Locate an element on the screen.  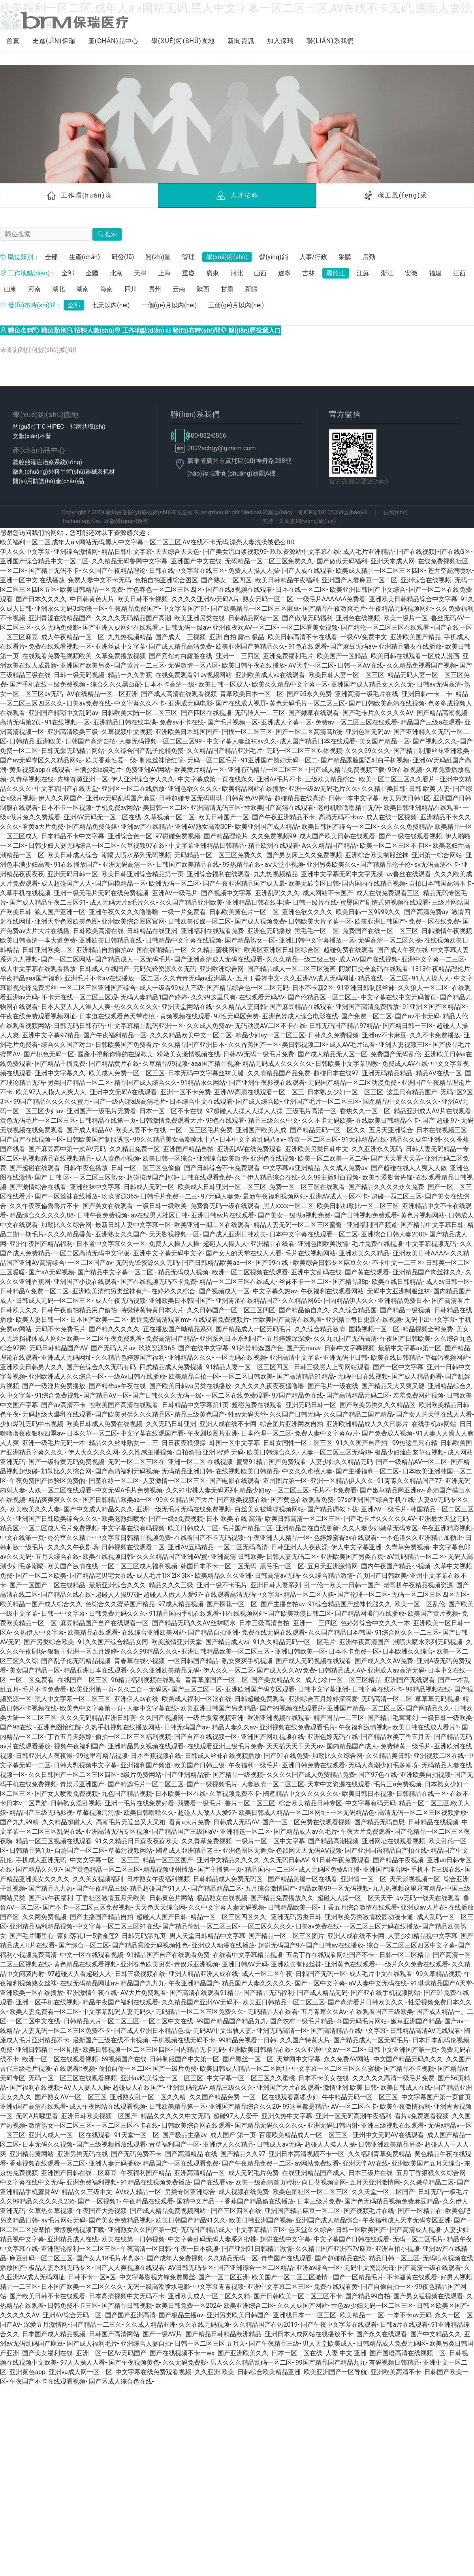
聯(lián)系我們 is located at coordinates (330, 41).